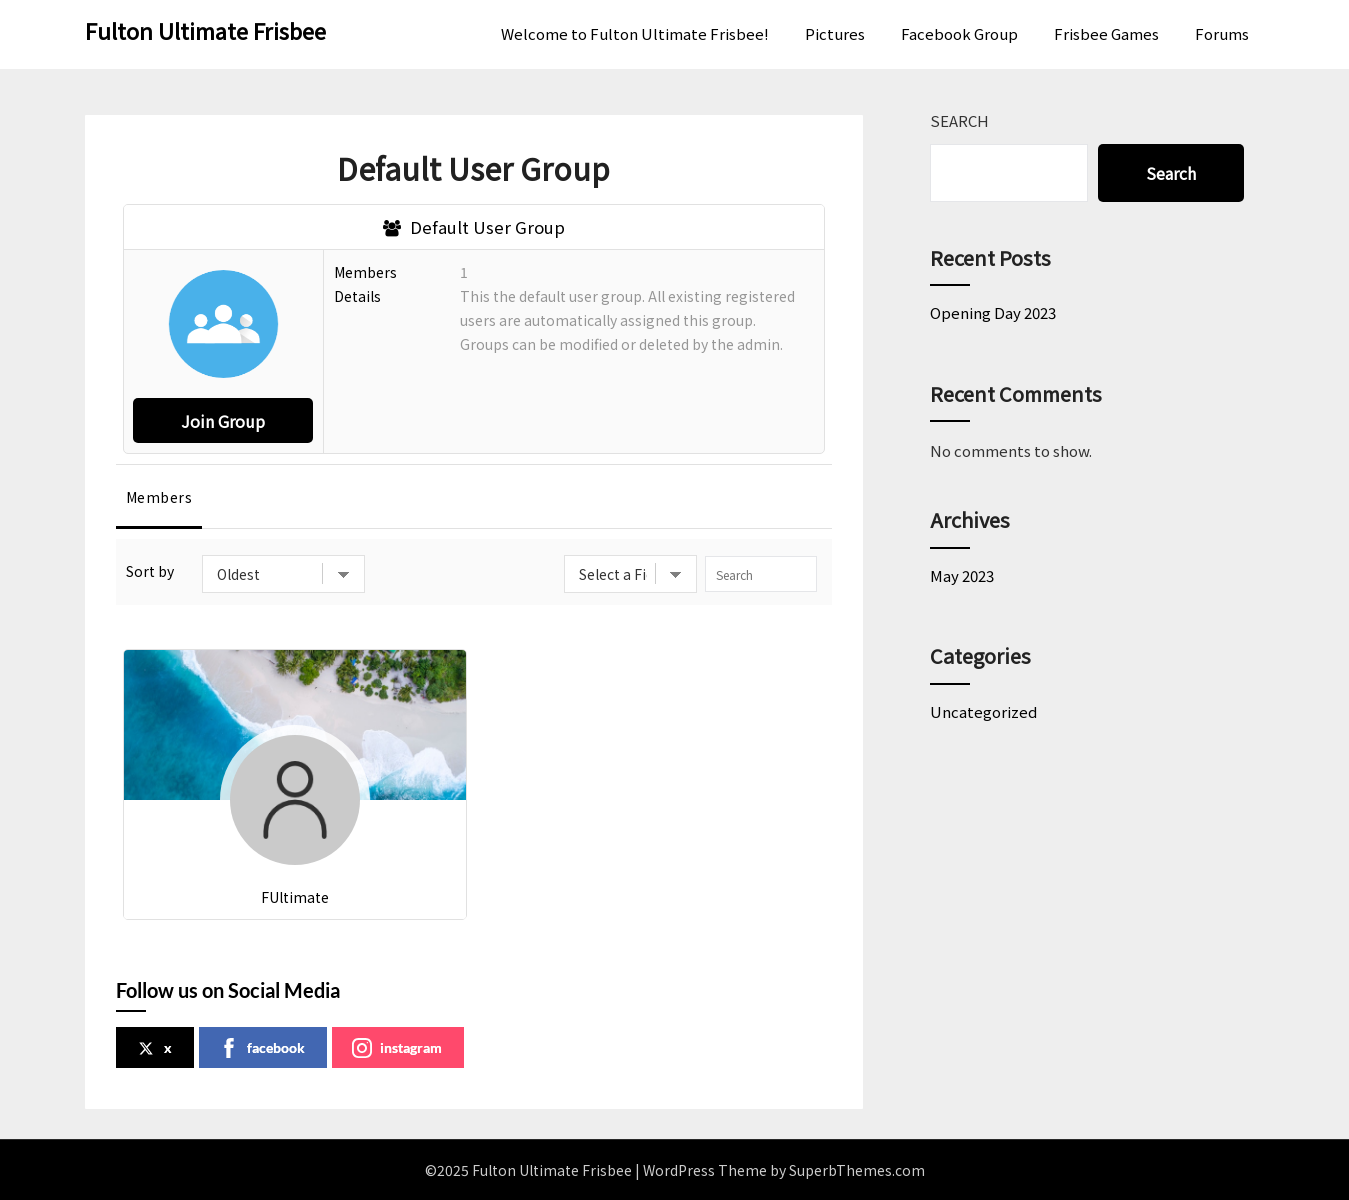 This screenshot has width=1349, height=1200. I want to click on Fulton Ultimate Frisbee, so click(205, 30).